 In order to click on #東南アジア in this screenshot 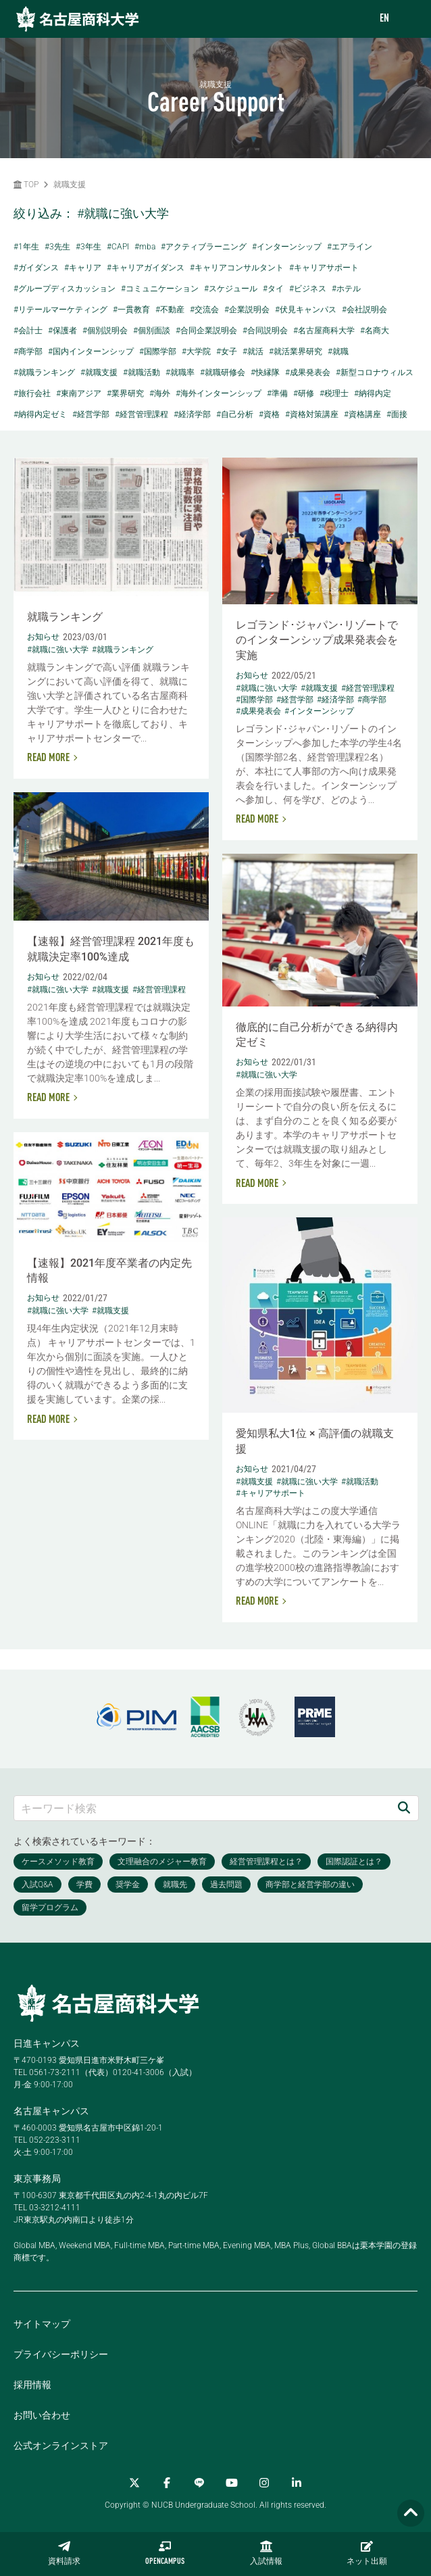, I will do `click(78, 393)`.